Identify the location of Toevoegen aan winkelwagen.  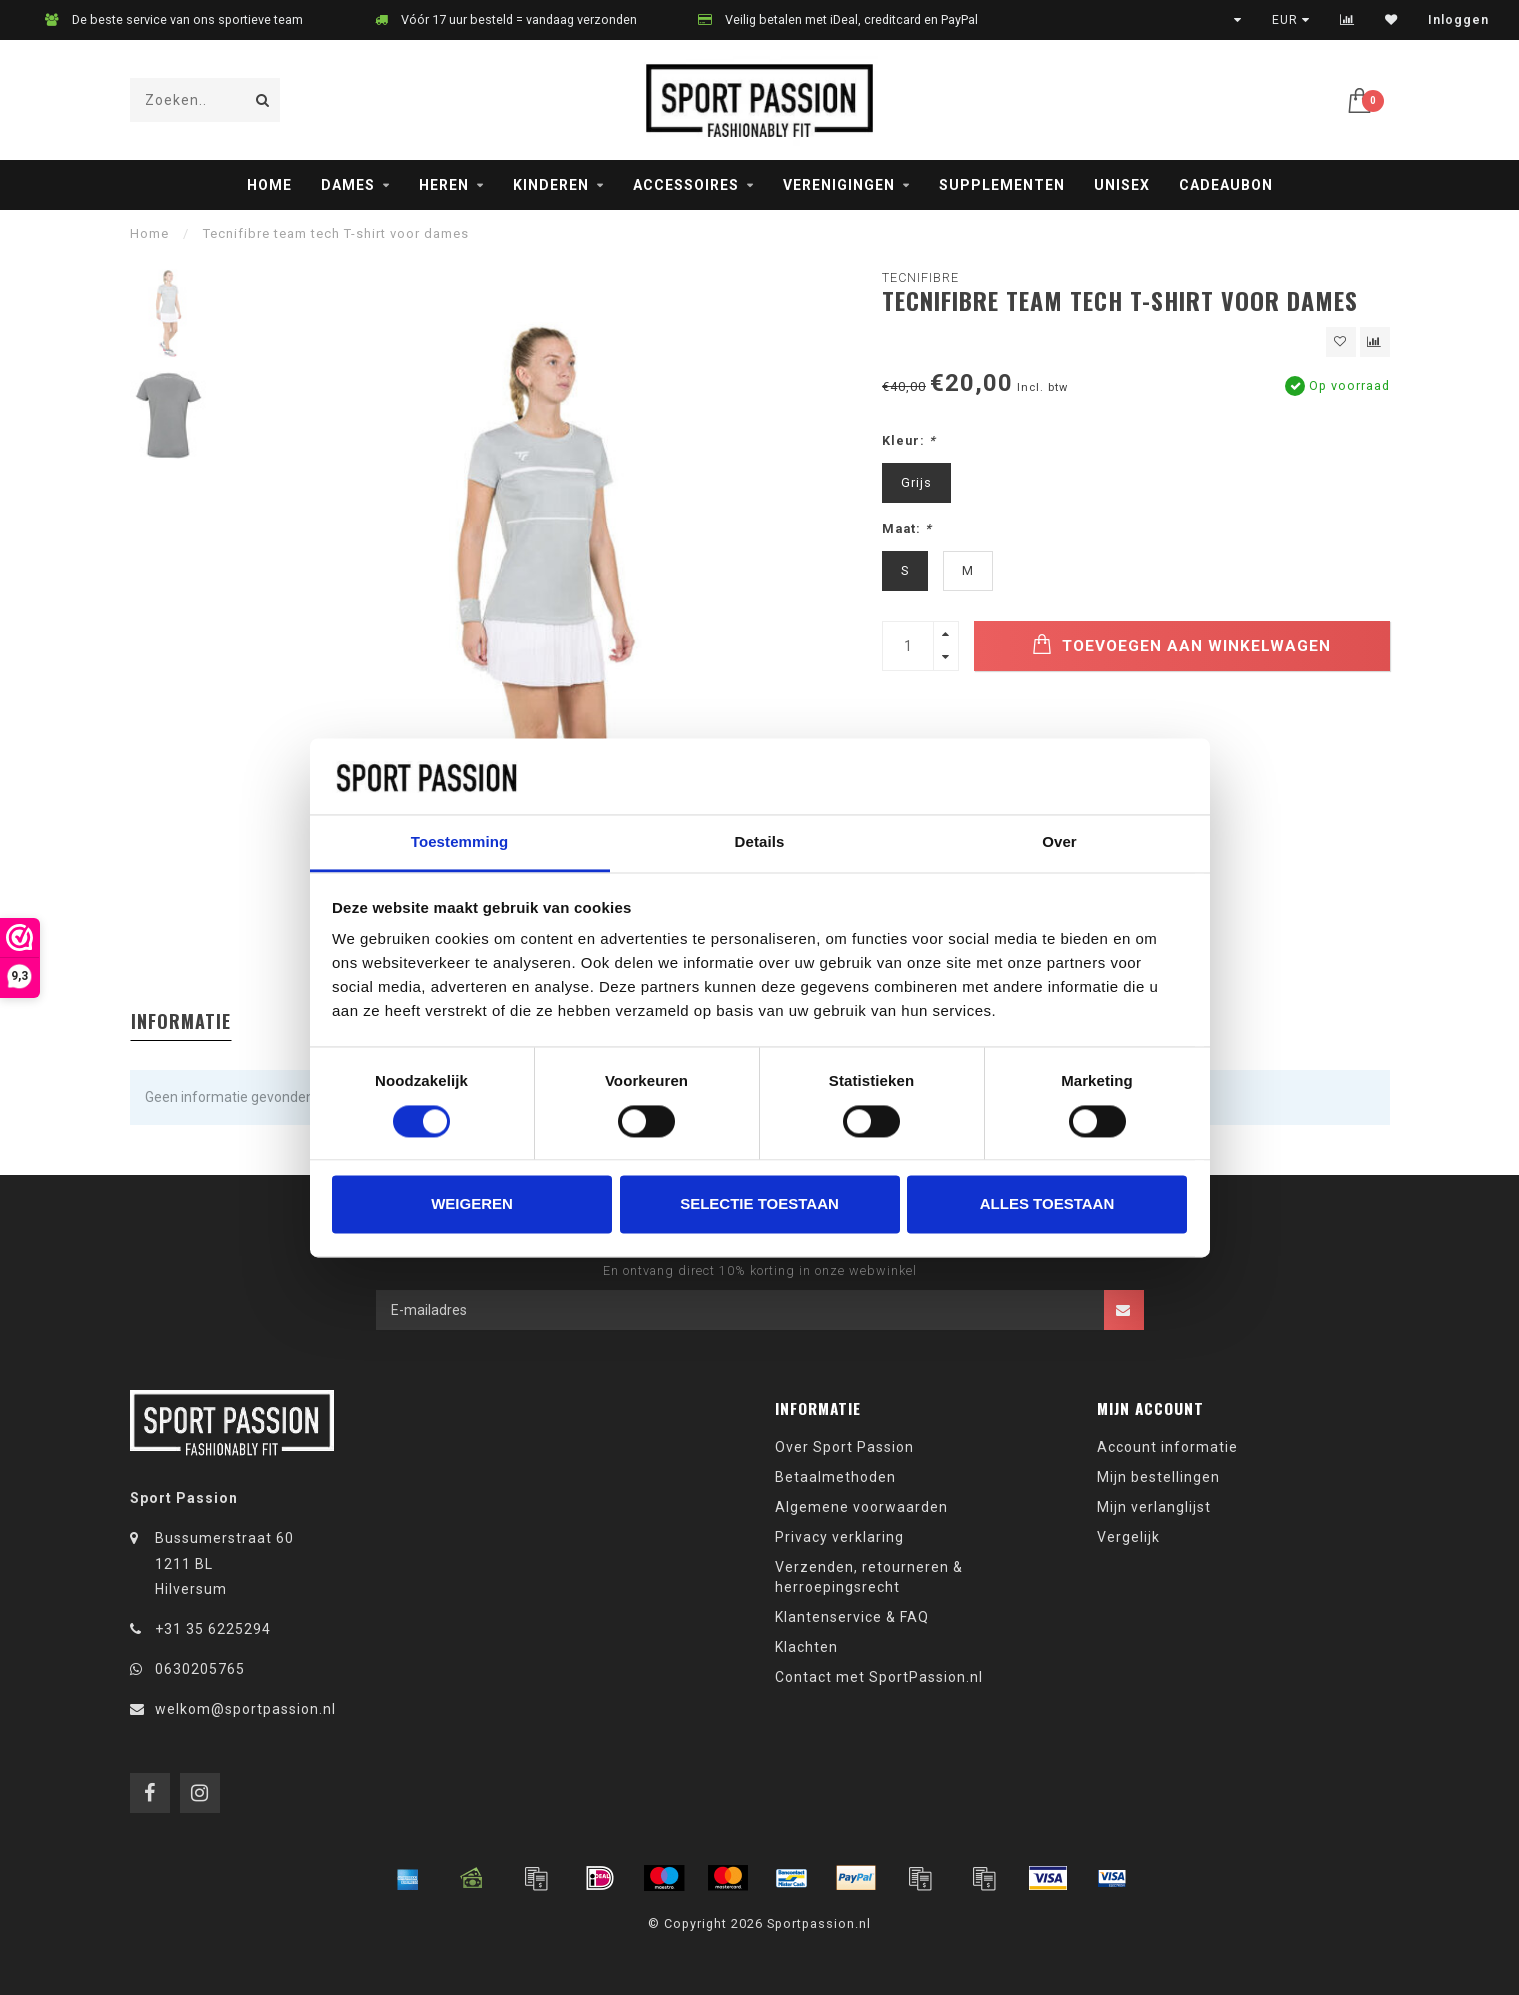
(1181, 644).